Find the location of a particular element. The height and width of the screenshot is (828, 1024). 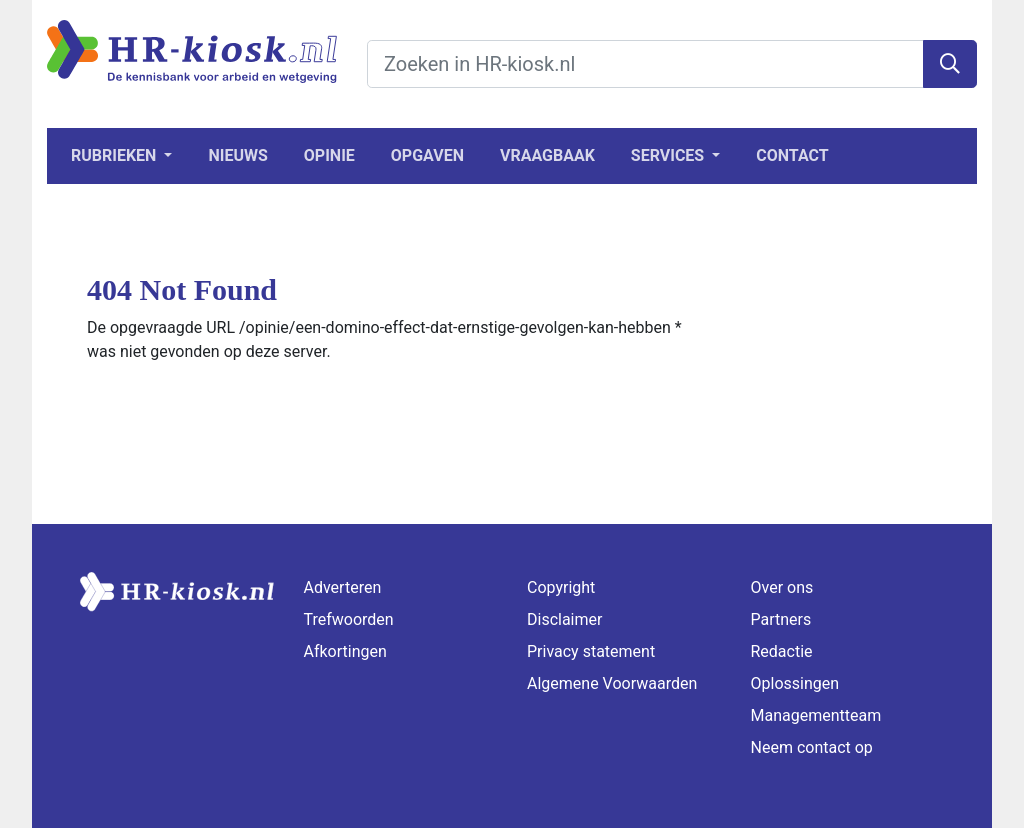

Opgaven is located at coordinates (427, 155).